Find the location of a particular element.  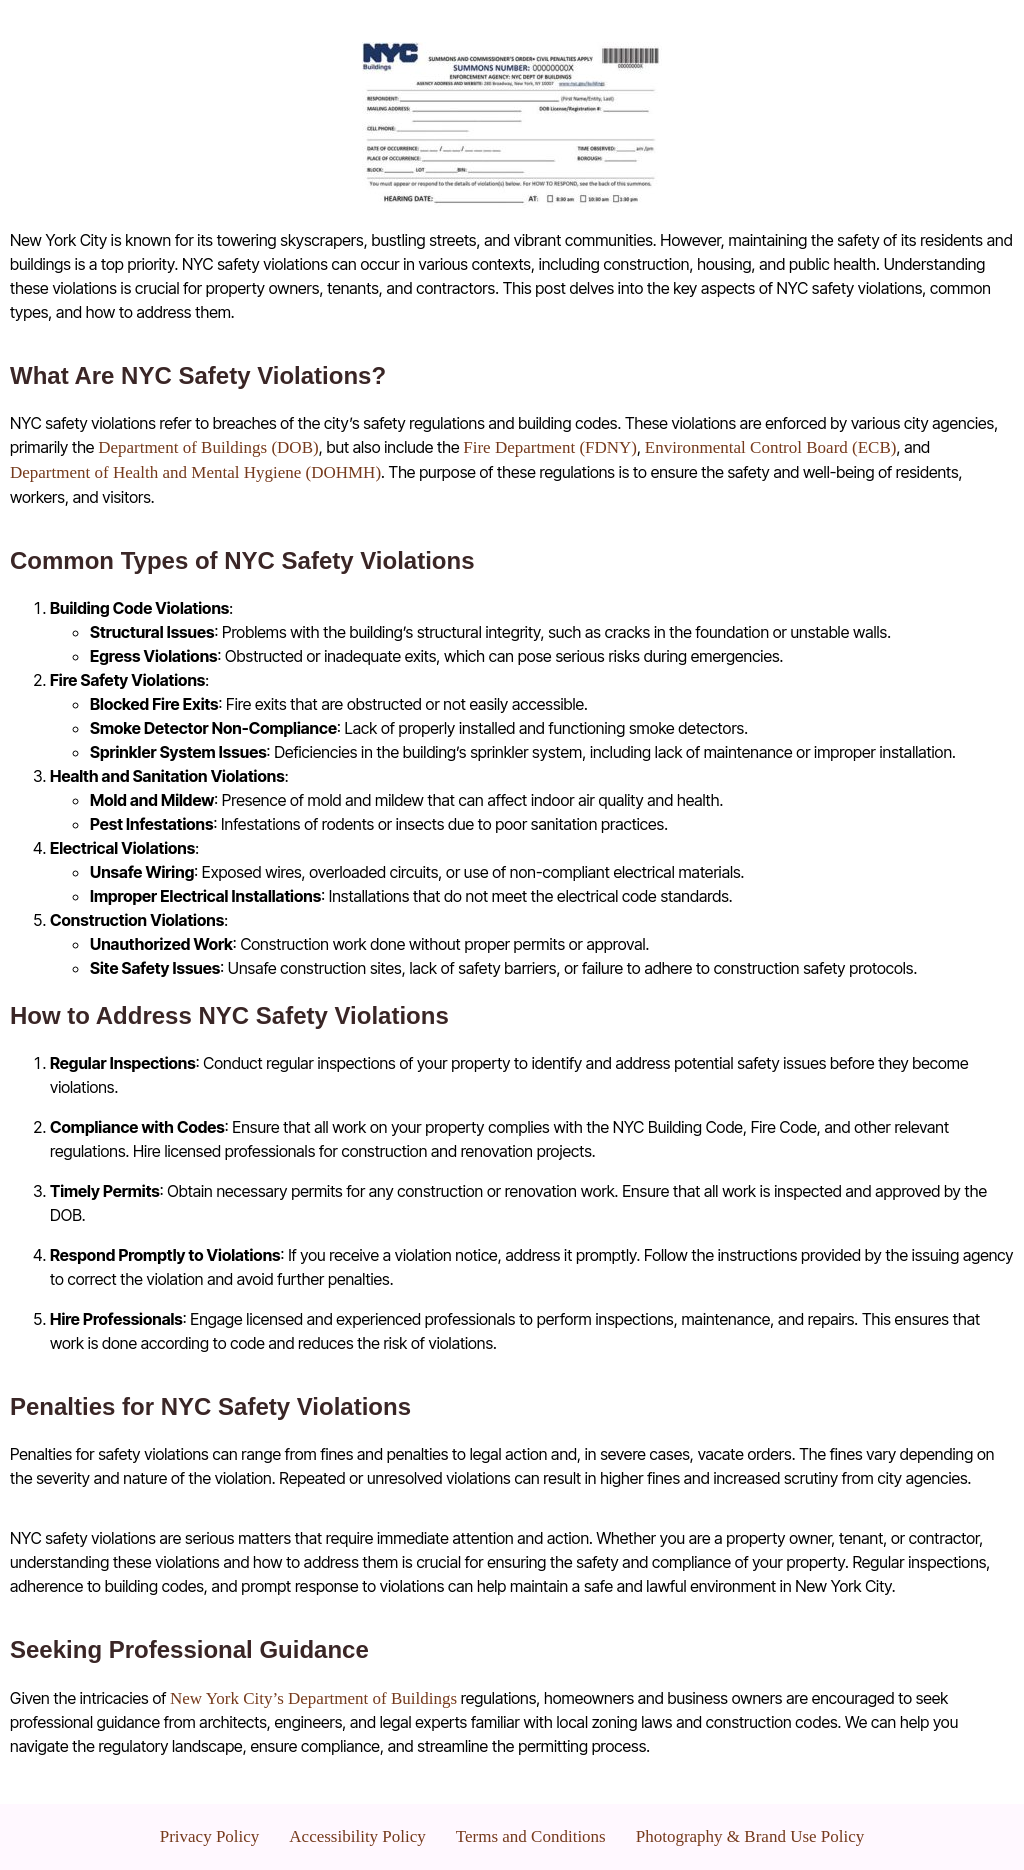

New York City’s Department of Buildings is located at coordinates (313, 1698).